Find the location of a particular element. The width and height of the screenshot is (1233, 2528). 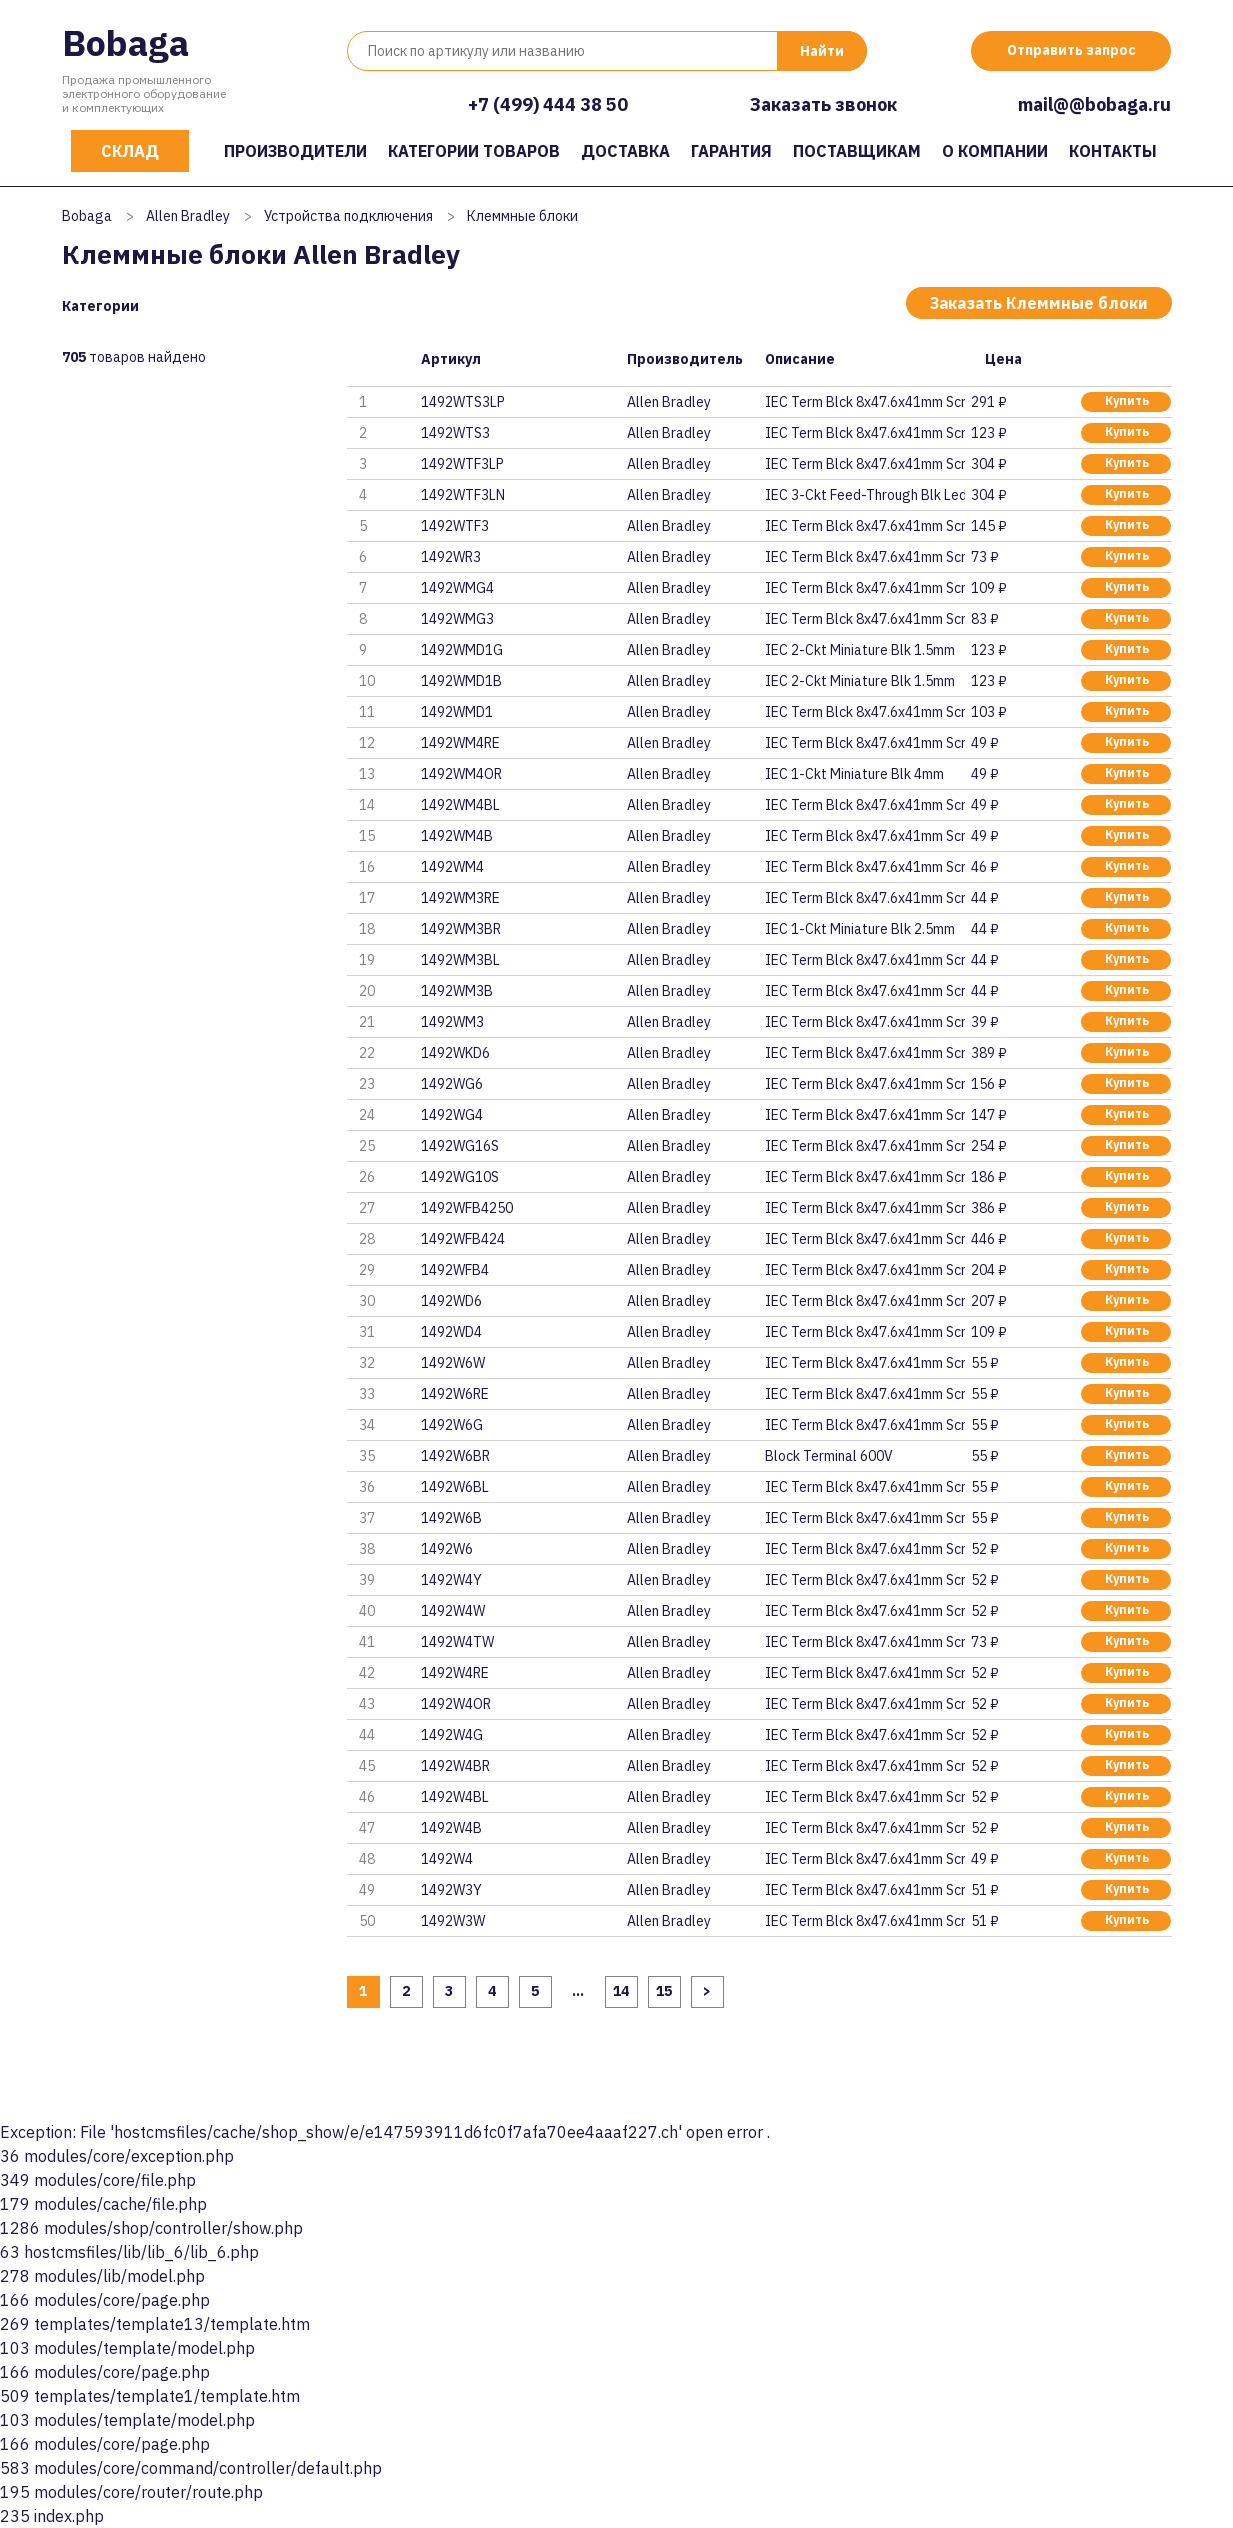

1492WTF3 is located at coordinates (455, 526).